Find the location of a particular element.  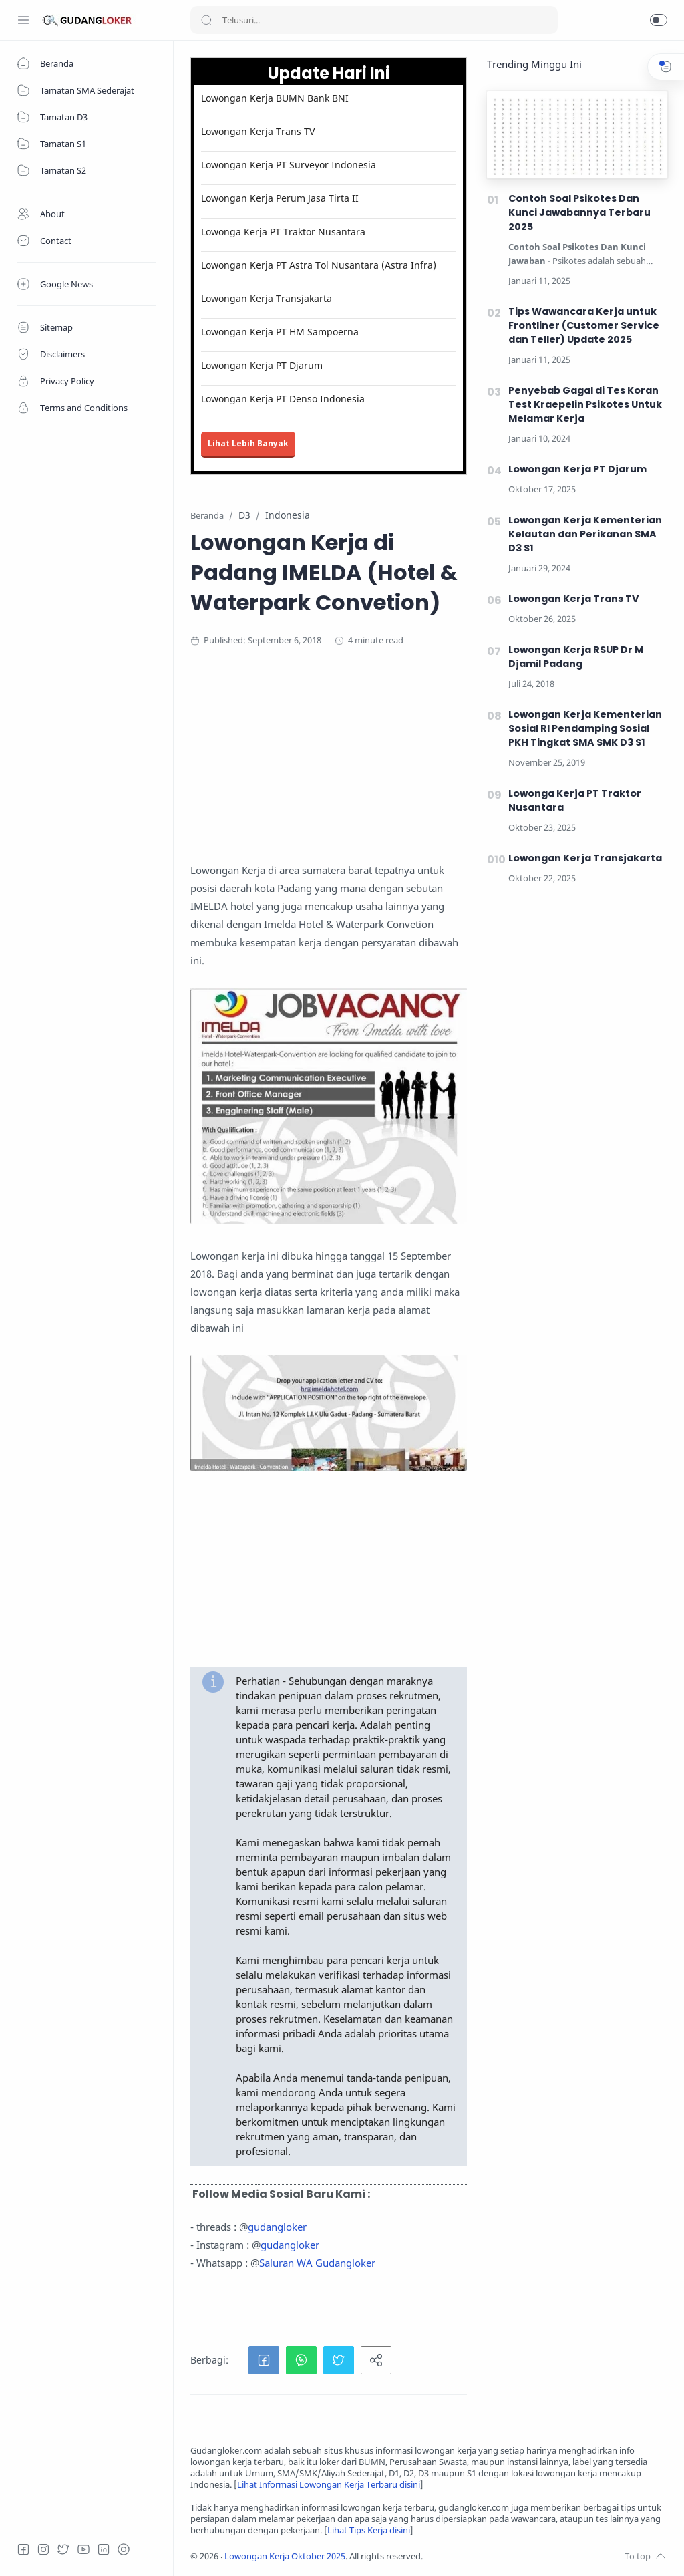

Lowongan Kerja PT Astra Tol Nusantara (Astra Infra) is located at coordinates (318, 265).